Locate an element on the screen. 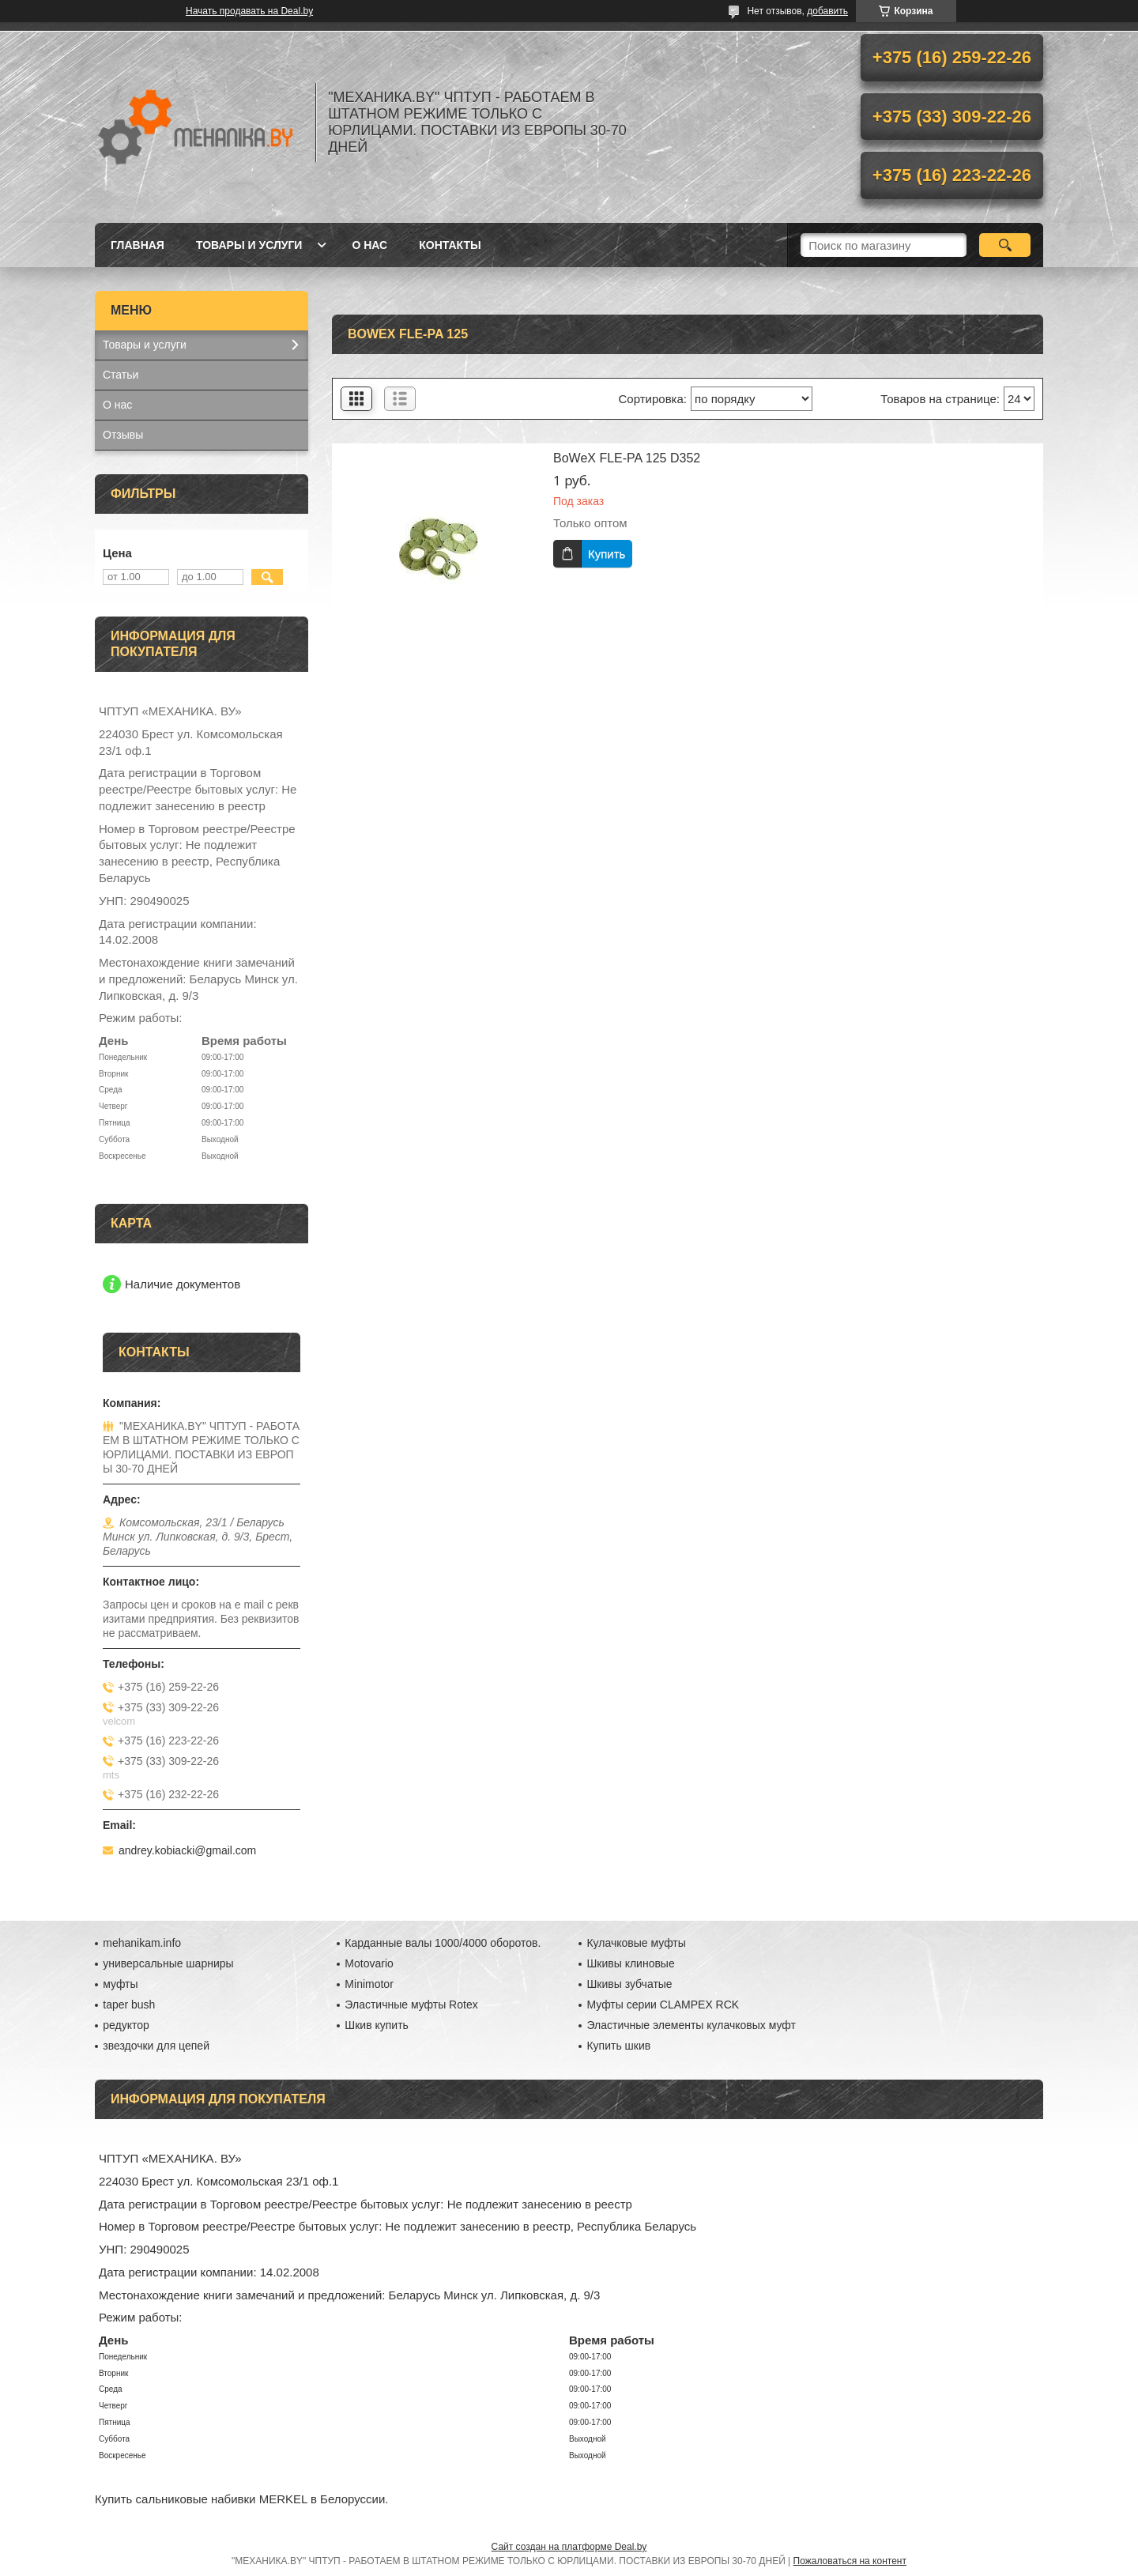 This screenshot has width=1138, height=2576. Купить шкив is located at coordinates (618, 2045).